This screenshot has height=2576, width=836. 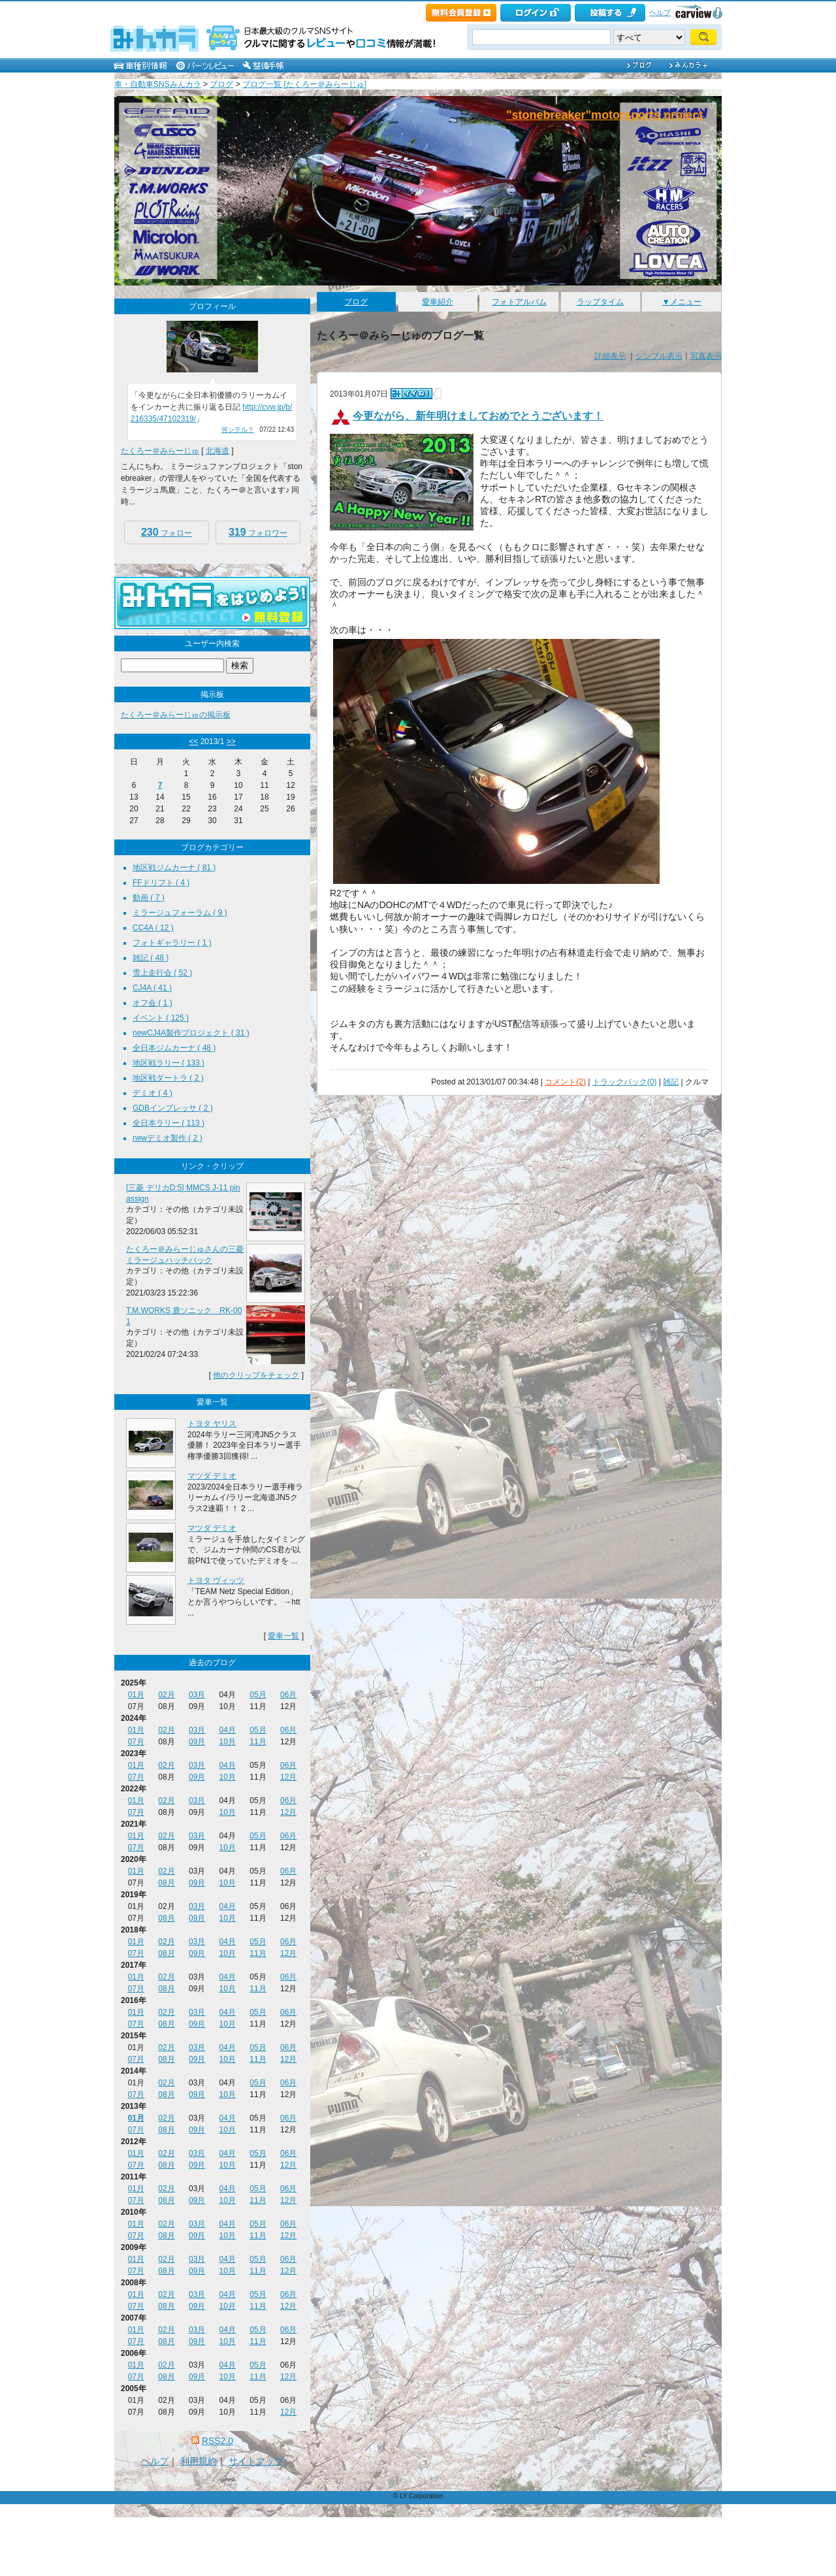 What do you see at coordinates (604, 115) in the screenshot?
I see `"stonebreaker"motorsports project` at bounding box center [604, 115].